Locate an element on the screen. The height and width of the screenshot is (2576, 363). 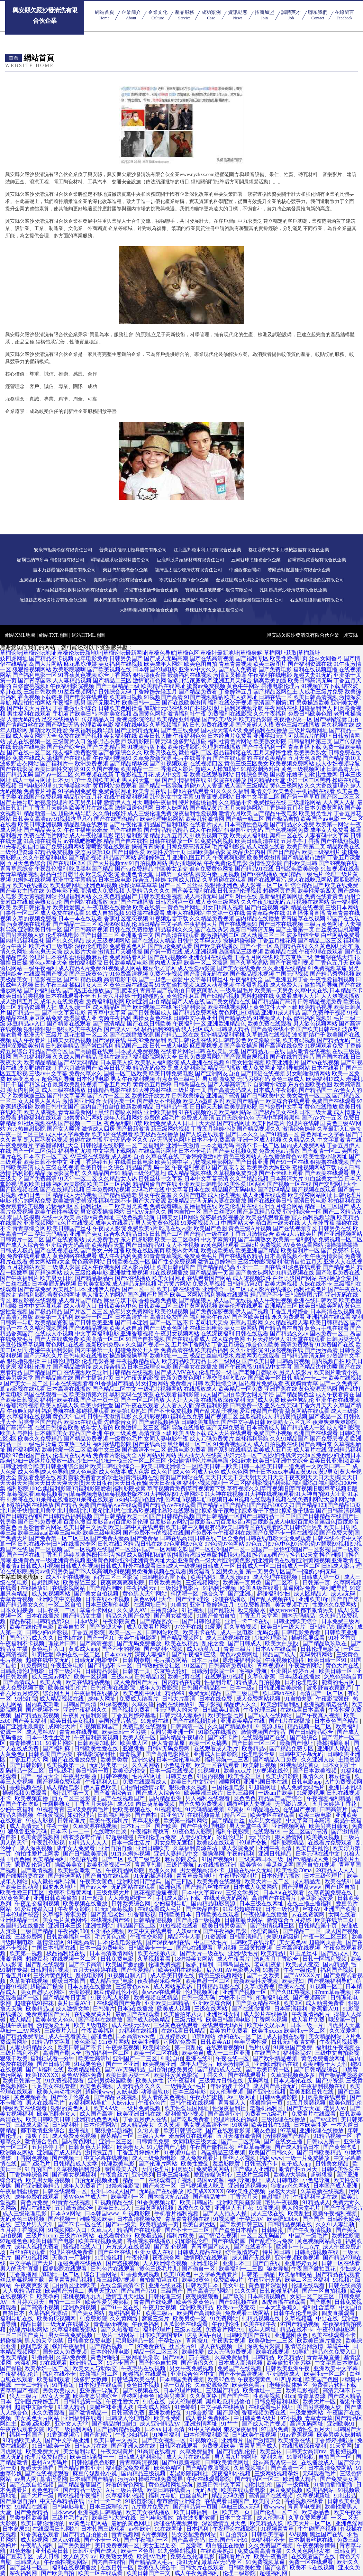
欧美精品精品 is located at coordinates (40, 1062).